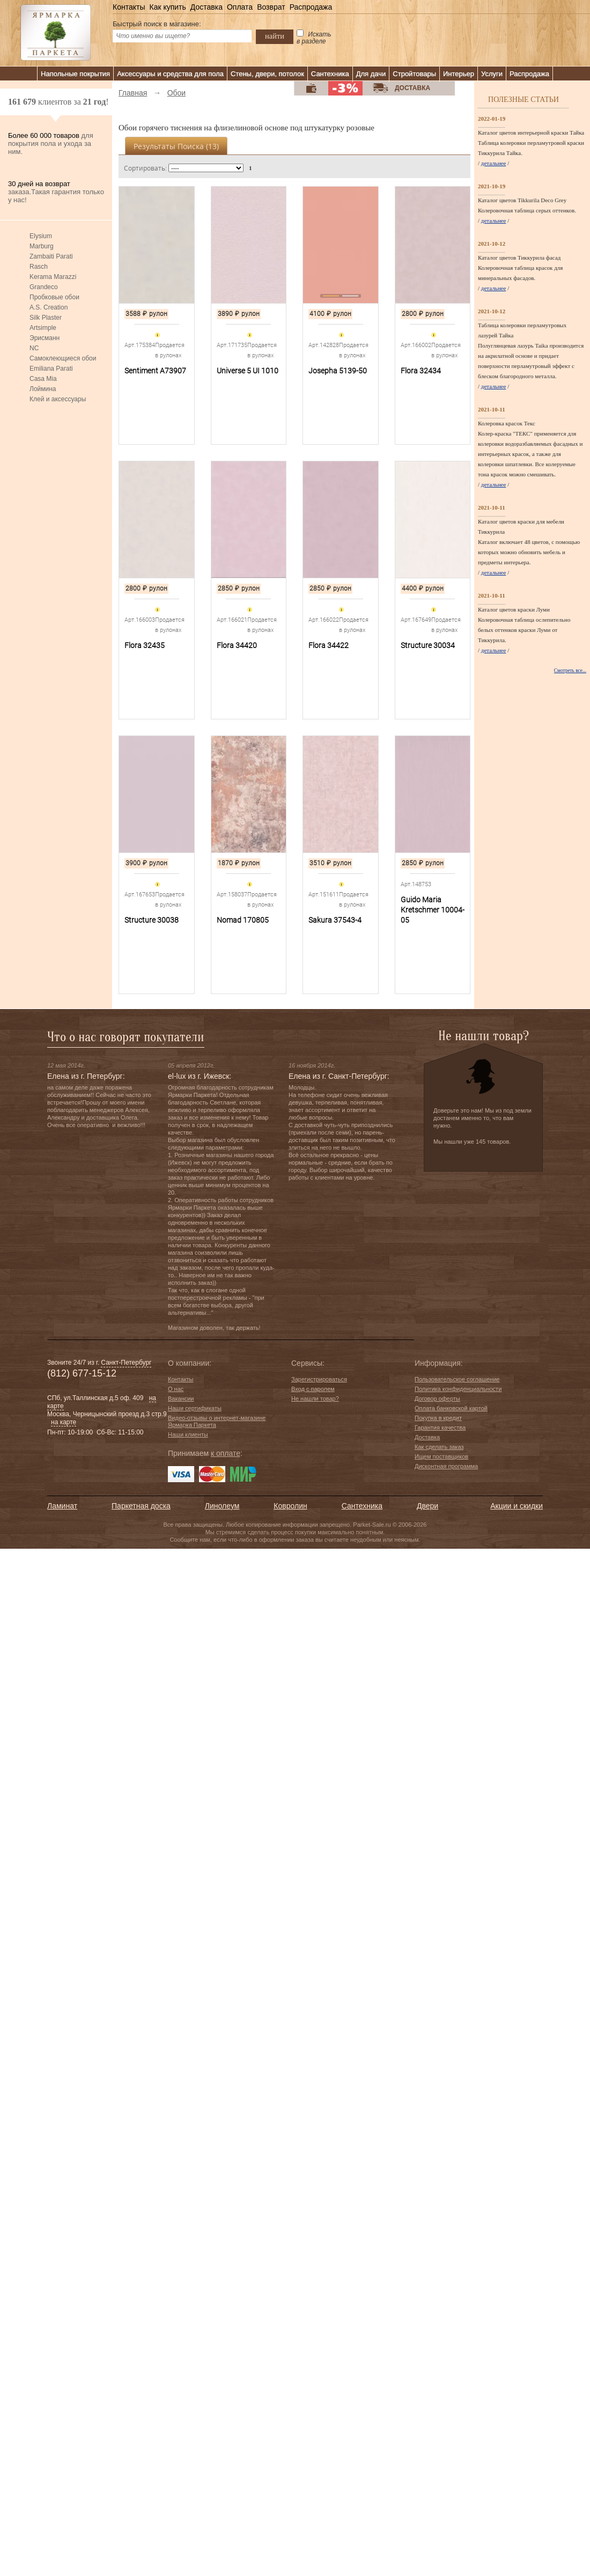 The width and height of the screenshot is (590, 2576). Describe the element at coordinates (62, 1506) in the screenshot. I see `Ламинат` at that location.